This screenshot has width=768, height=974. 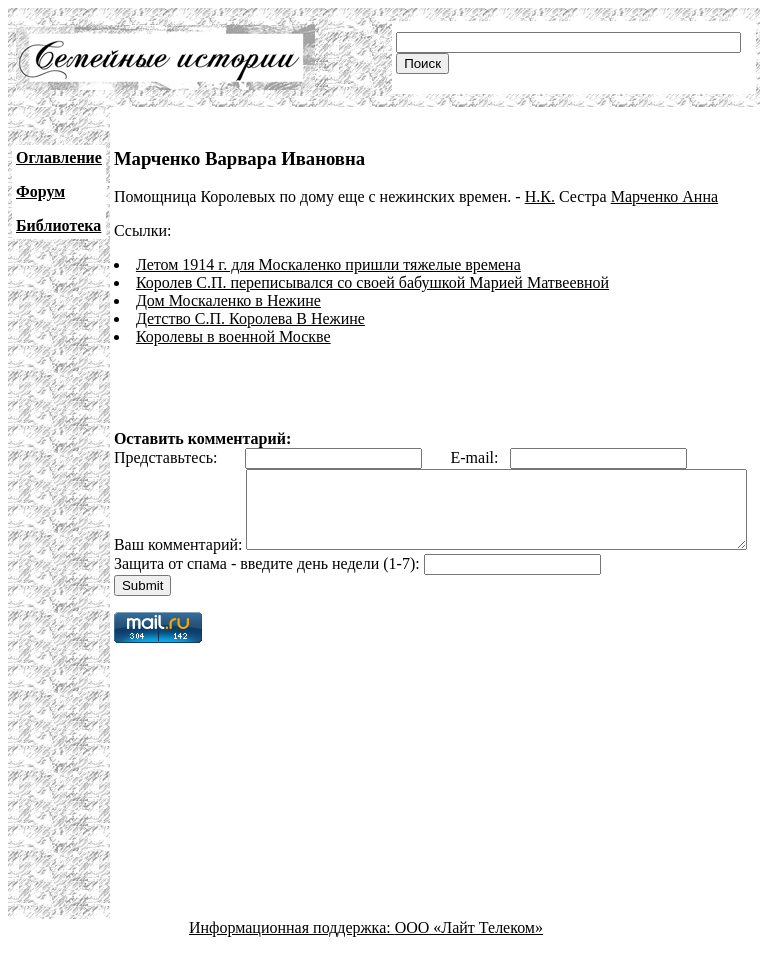 What do you see at coordinates (328, 264) in the screenshot?
I see `Летом 1914 г. для Москаленко пришли тяжелые времена` at bounding box center [328, 264].